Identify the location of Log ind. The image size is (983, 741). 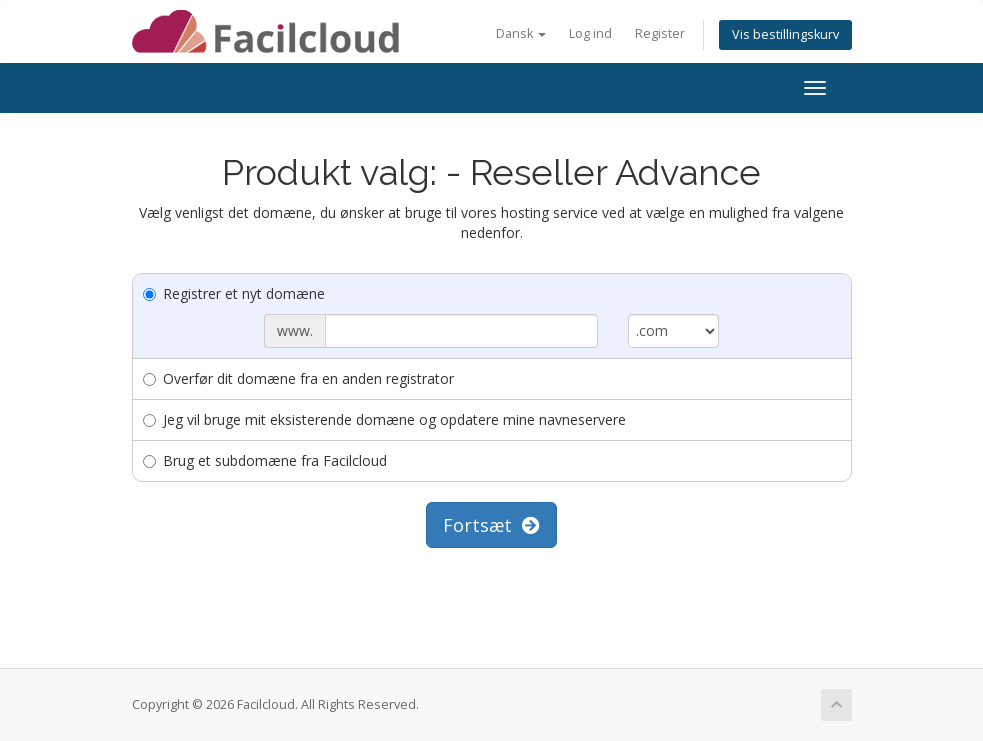
(590, 33).